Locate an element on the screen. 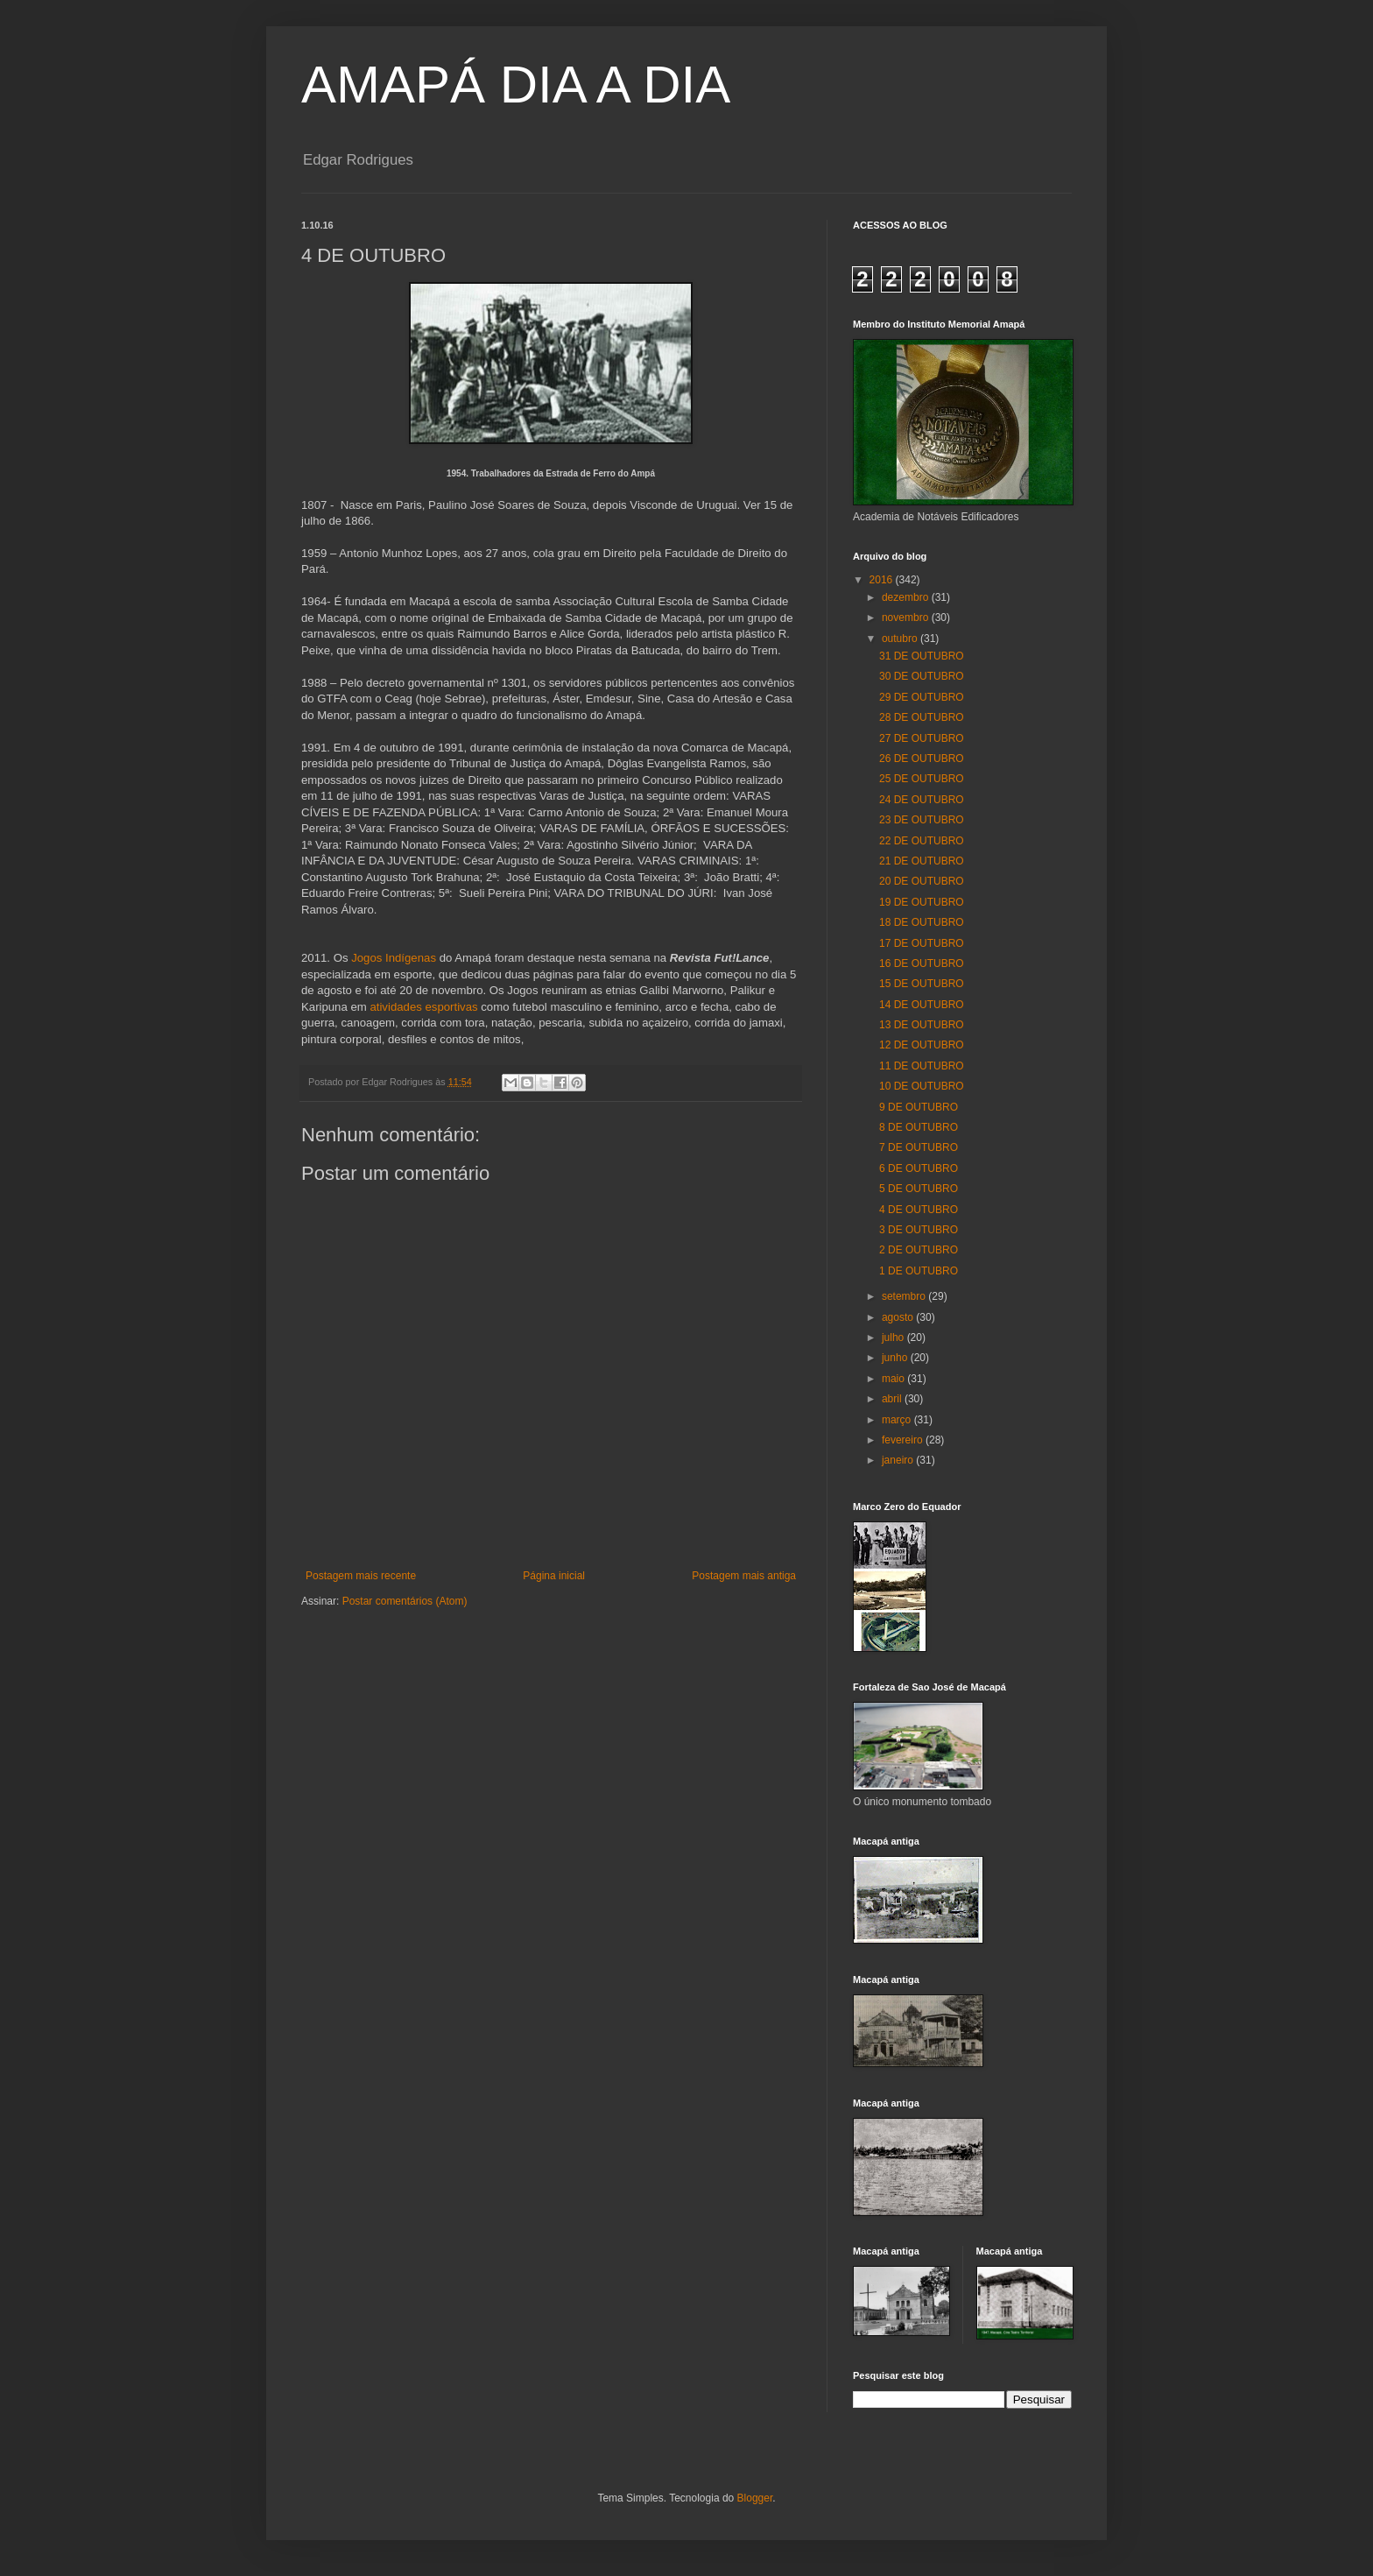 The image size is (1373, 2576). 14 DE OUTUBRO is located at coordinates (921, 1005).